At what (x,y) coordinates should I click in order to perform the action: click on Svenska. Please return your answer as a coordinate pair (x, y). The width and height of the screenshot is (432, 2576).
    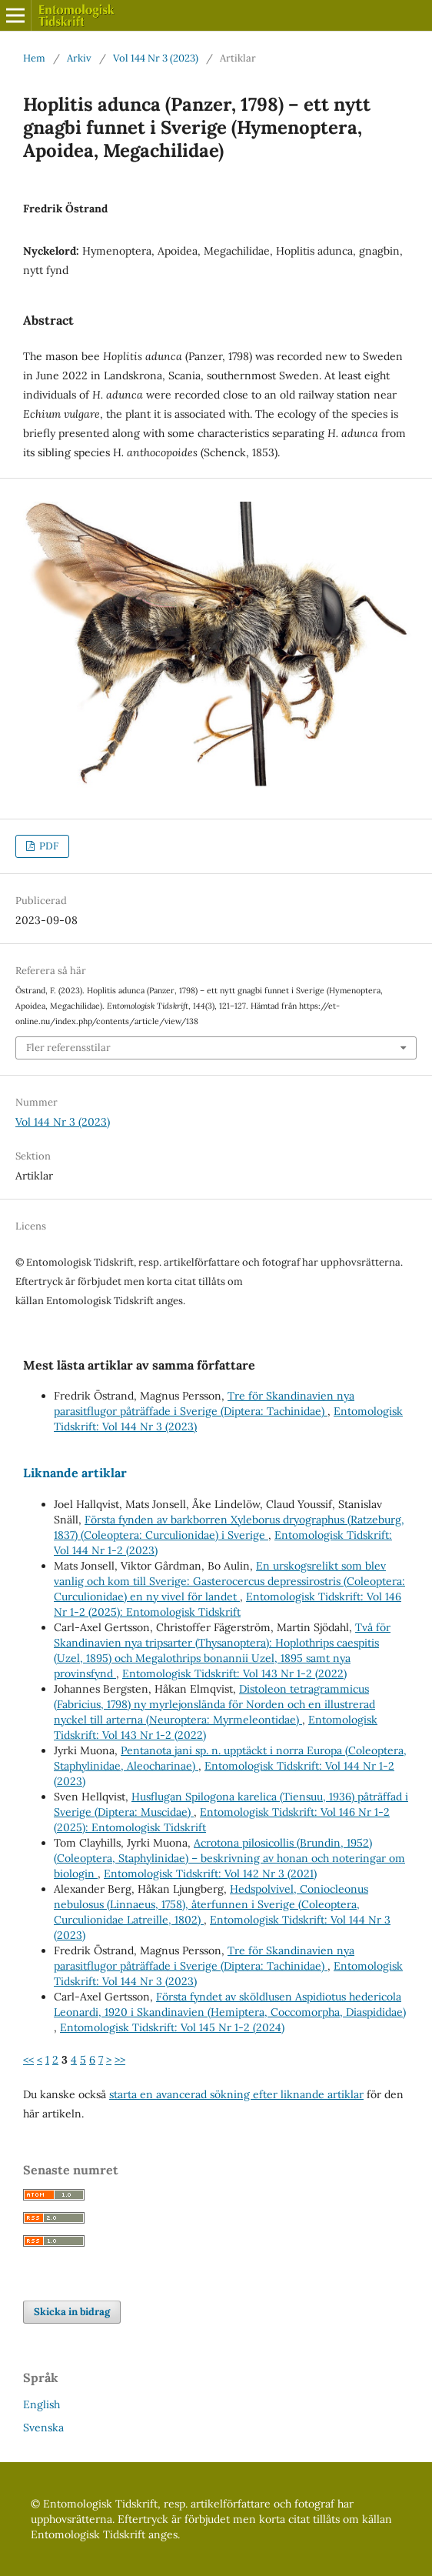
    Looking at the image, I should click on (43, 2427).